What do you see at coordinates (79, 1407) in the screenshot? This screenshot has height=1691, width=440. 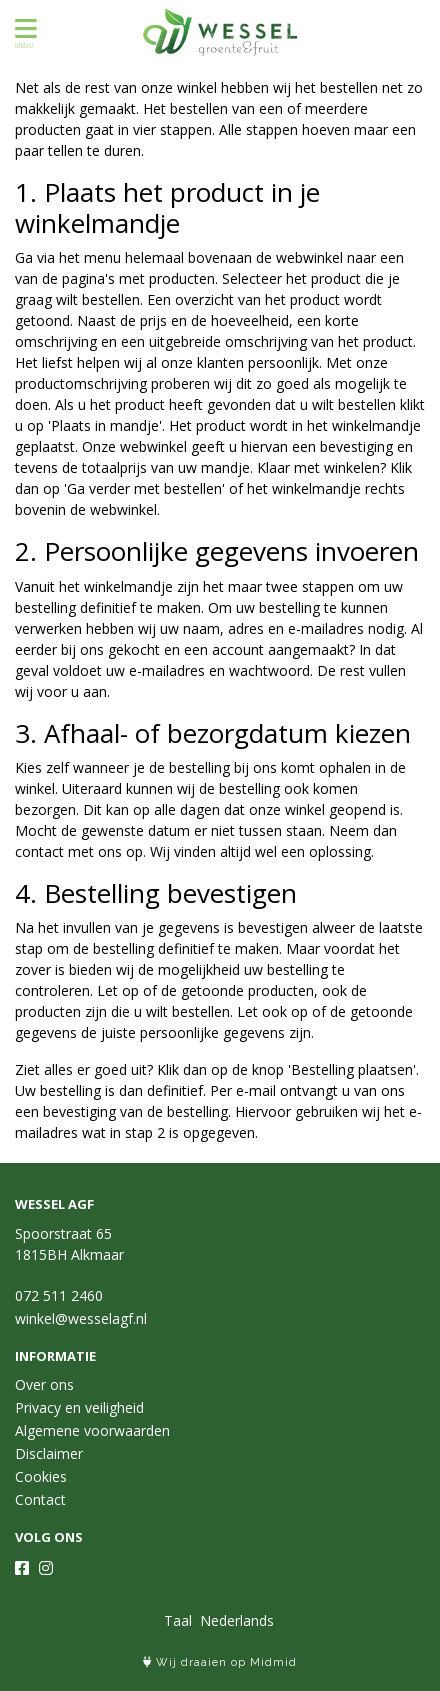 I see `Privacy en veiligheid` at bounding box center [79, 1407].